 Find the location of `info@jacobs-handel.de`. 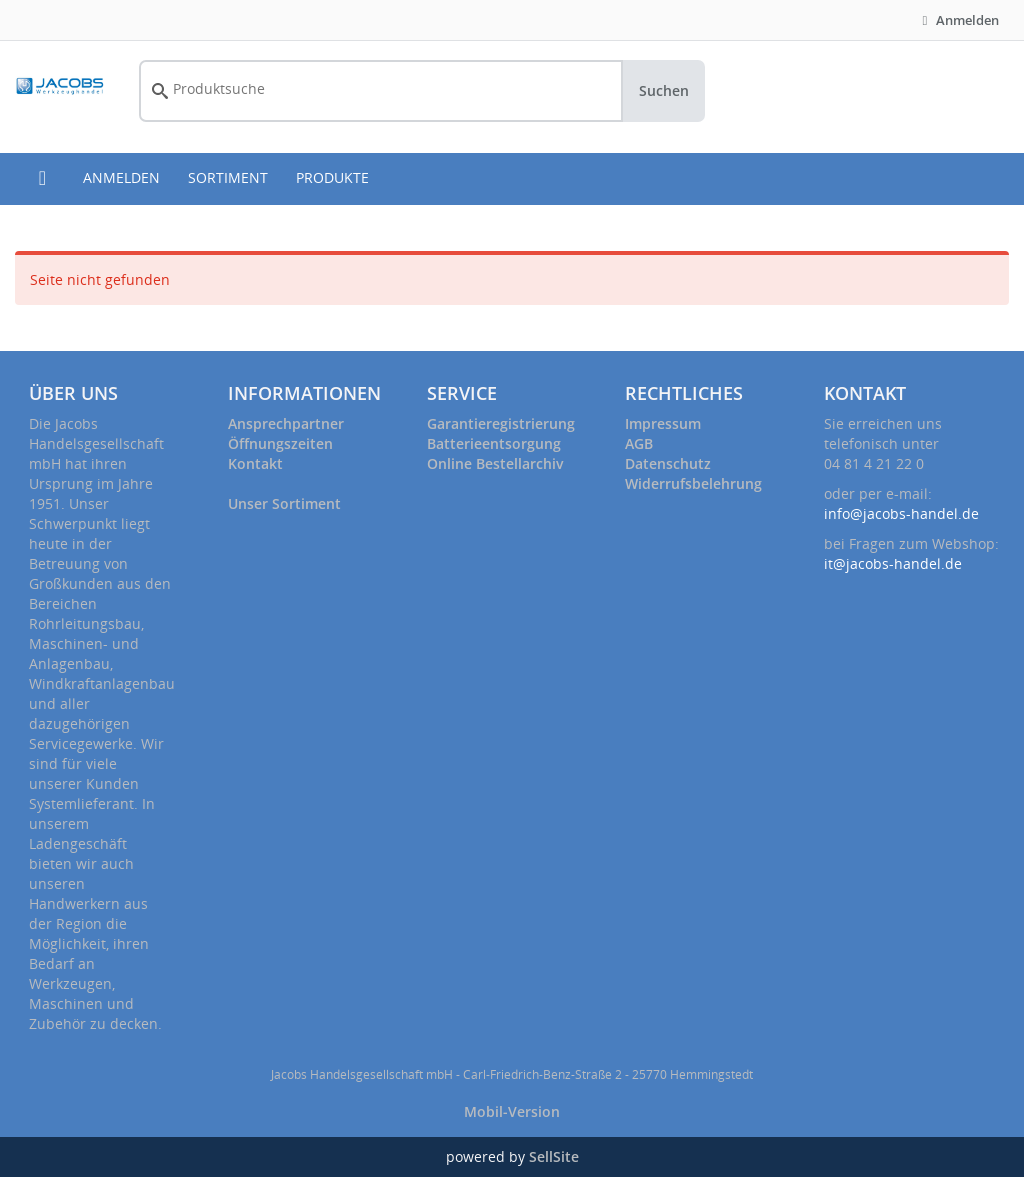

info@jacobs-handel.de is located at coordinates (901, 513).